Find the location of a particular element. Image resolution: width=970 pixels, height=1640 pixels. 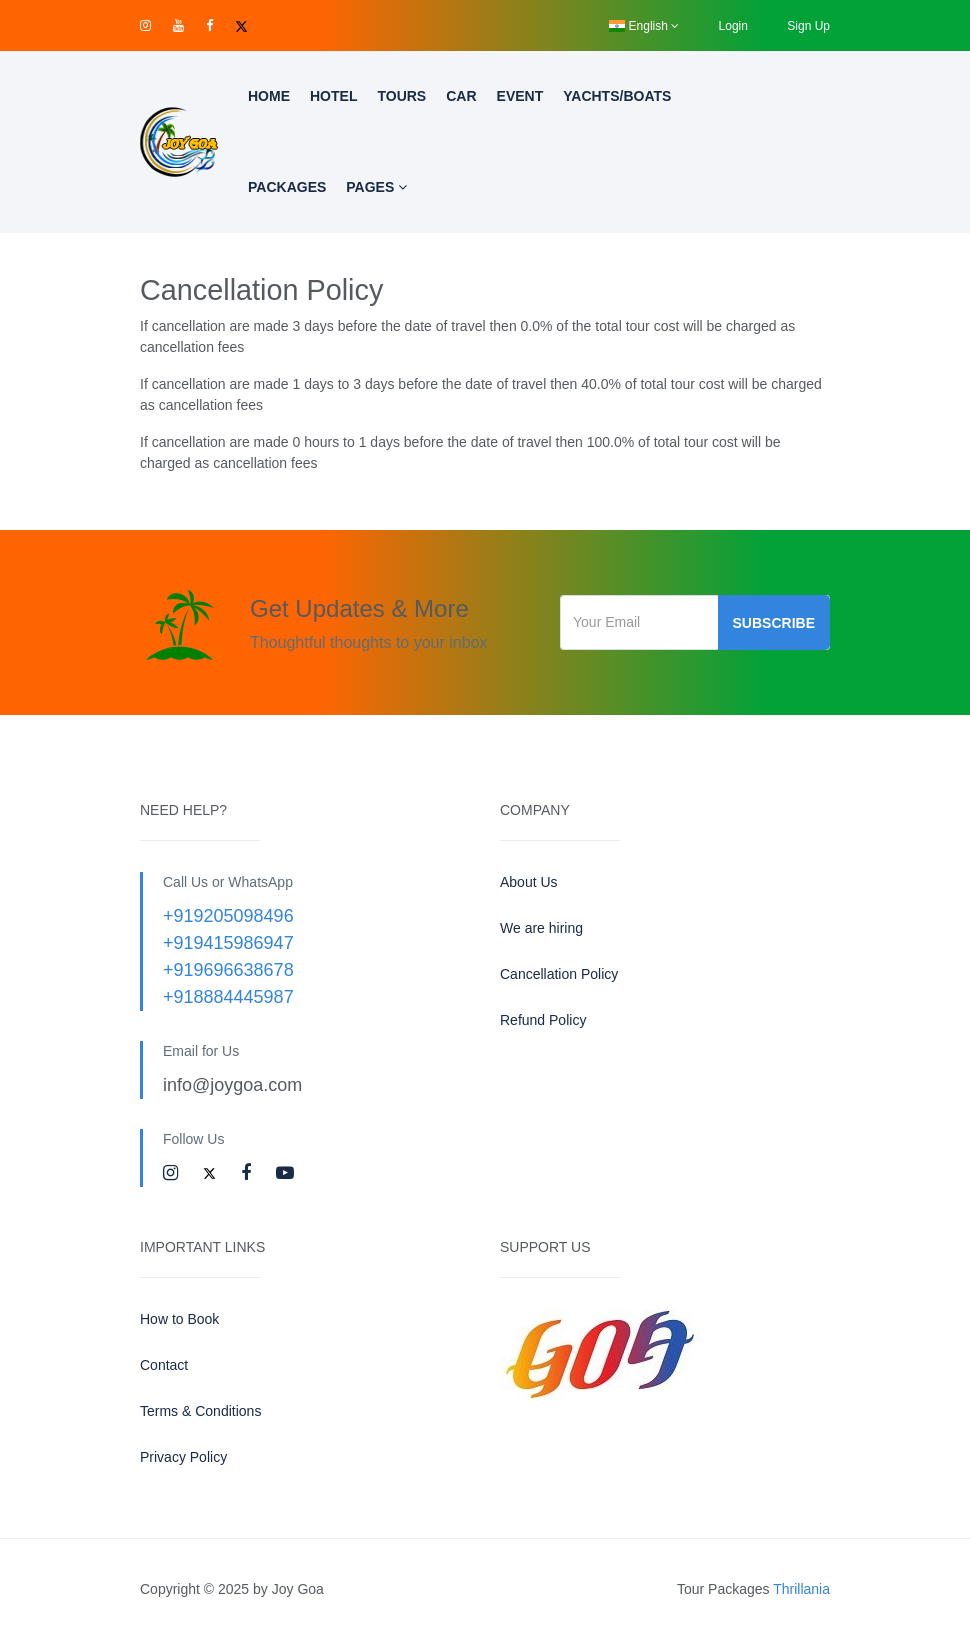

Packages is located at coordinates (287, 187).